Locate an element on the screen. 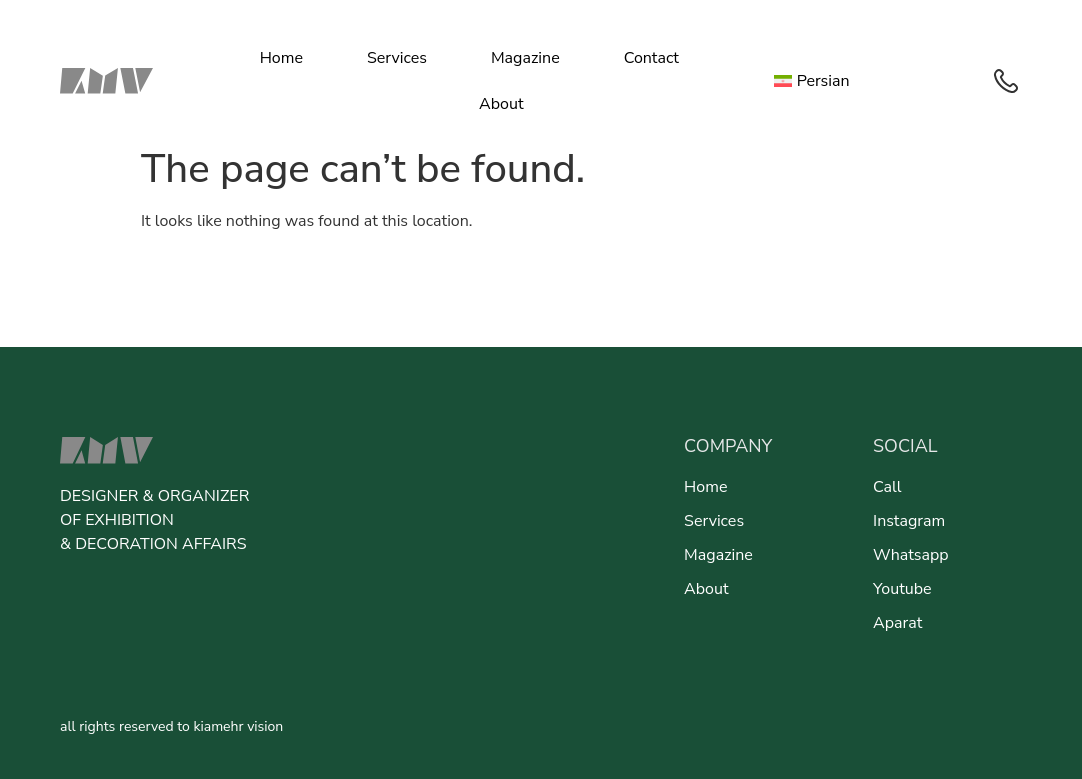 Image resolution: width=1082 pixels, height=779 pixels. Contact is located at coordinates (651, 58).